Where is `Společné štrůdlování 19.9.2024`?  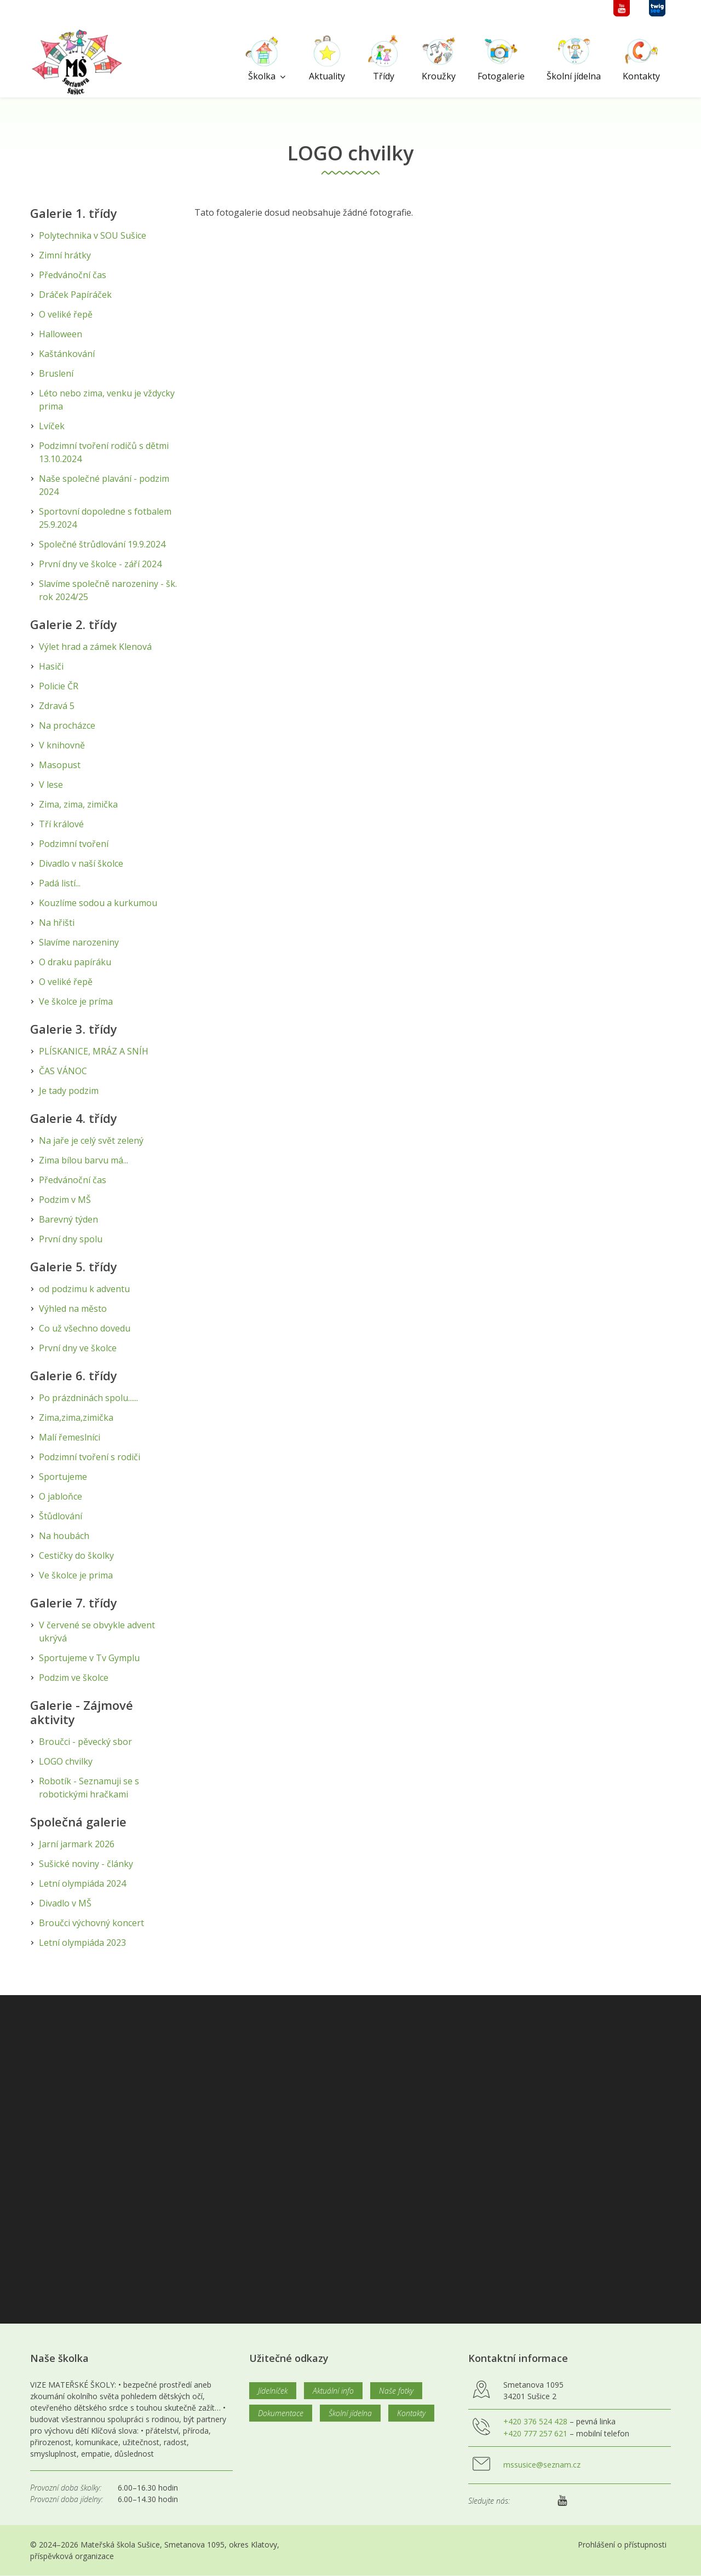 Společné štrůdlování 19.9.2024 is located at coordinates (102, 544).